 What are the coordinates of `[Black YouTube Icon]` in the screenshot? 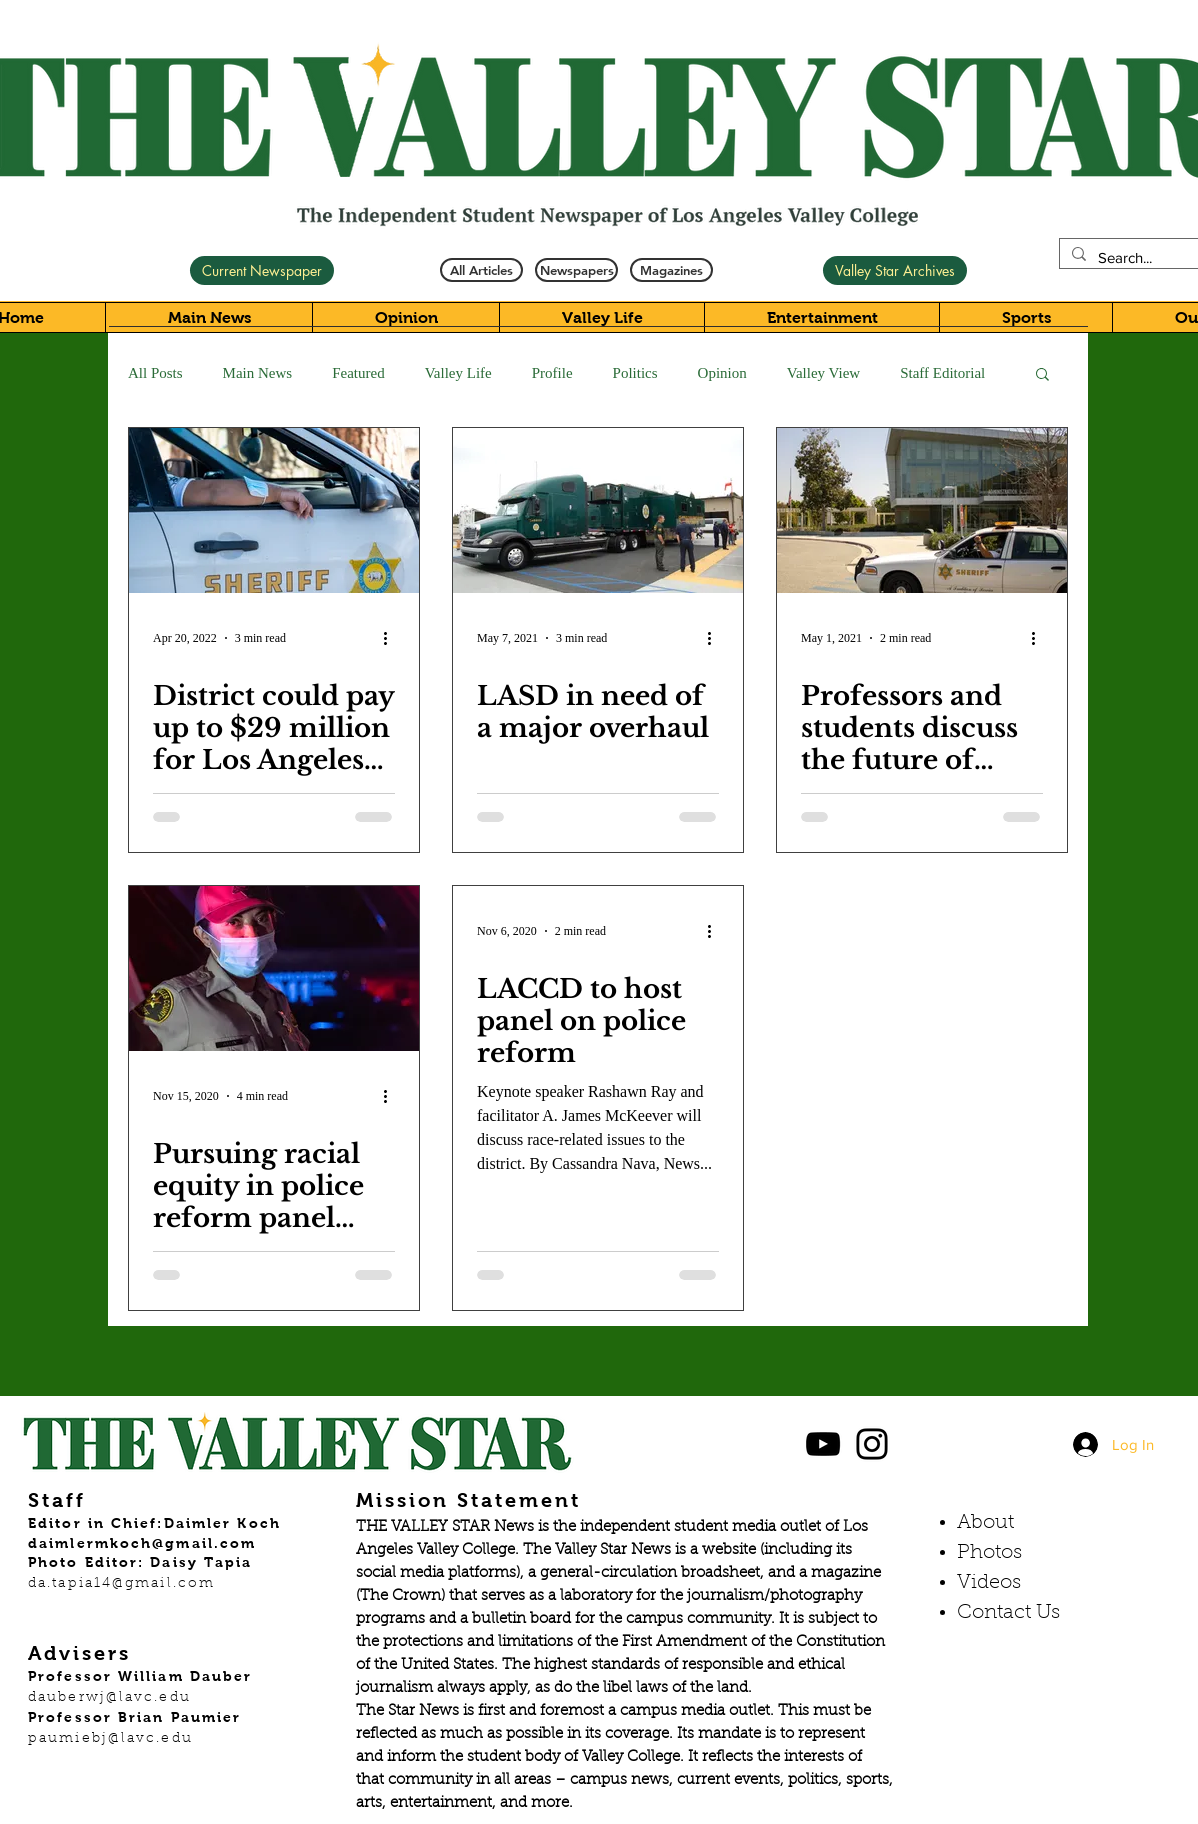 It's located at (823, 1444).